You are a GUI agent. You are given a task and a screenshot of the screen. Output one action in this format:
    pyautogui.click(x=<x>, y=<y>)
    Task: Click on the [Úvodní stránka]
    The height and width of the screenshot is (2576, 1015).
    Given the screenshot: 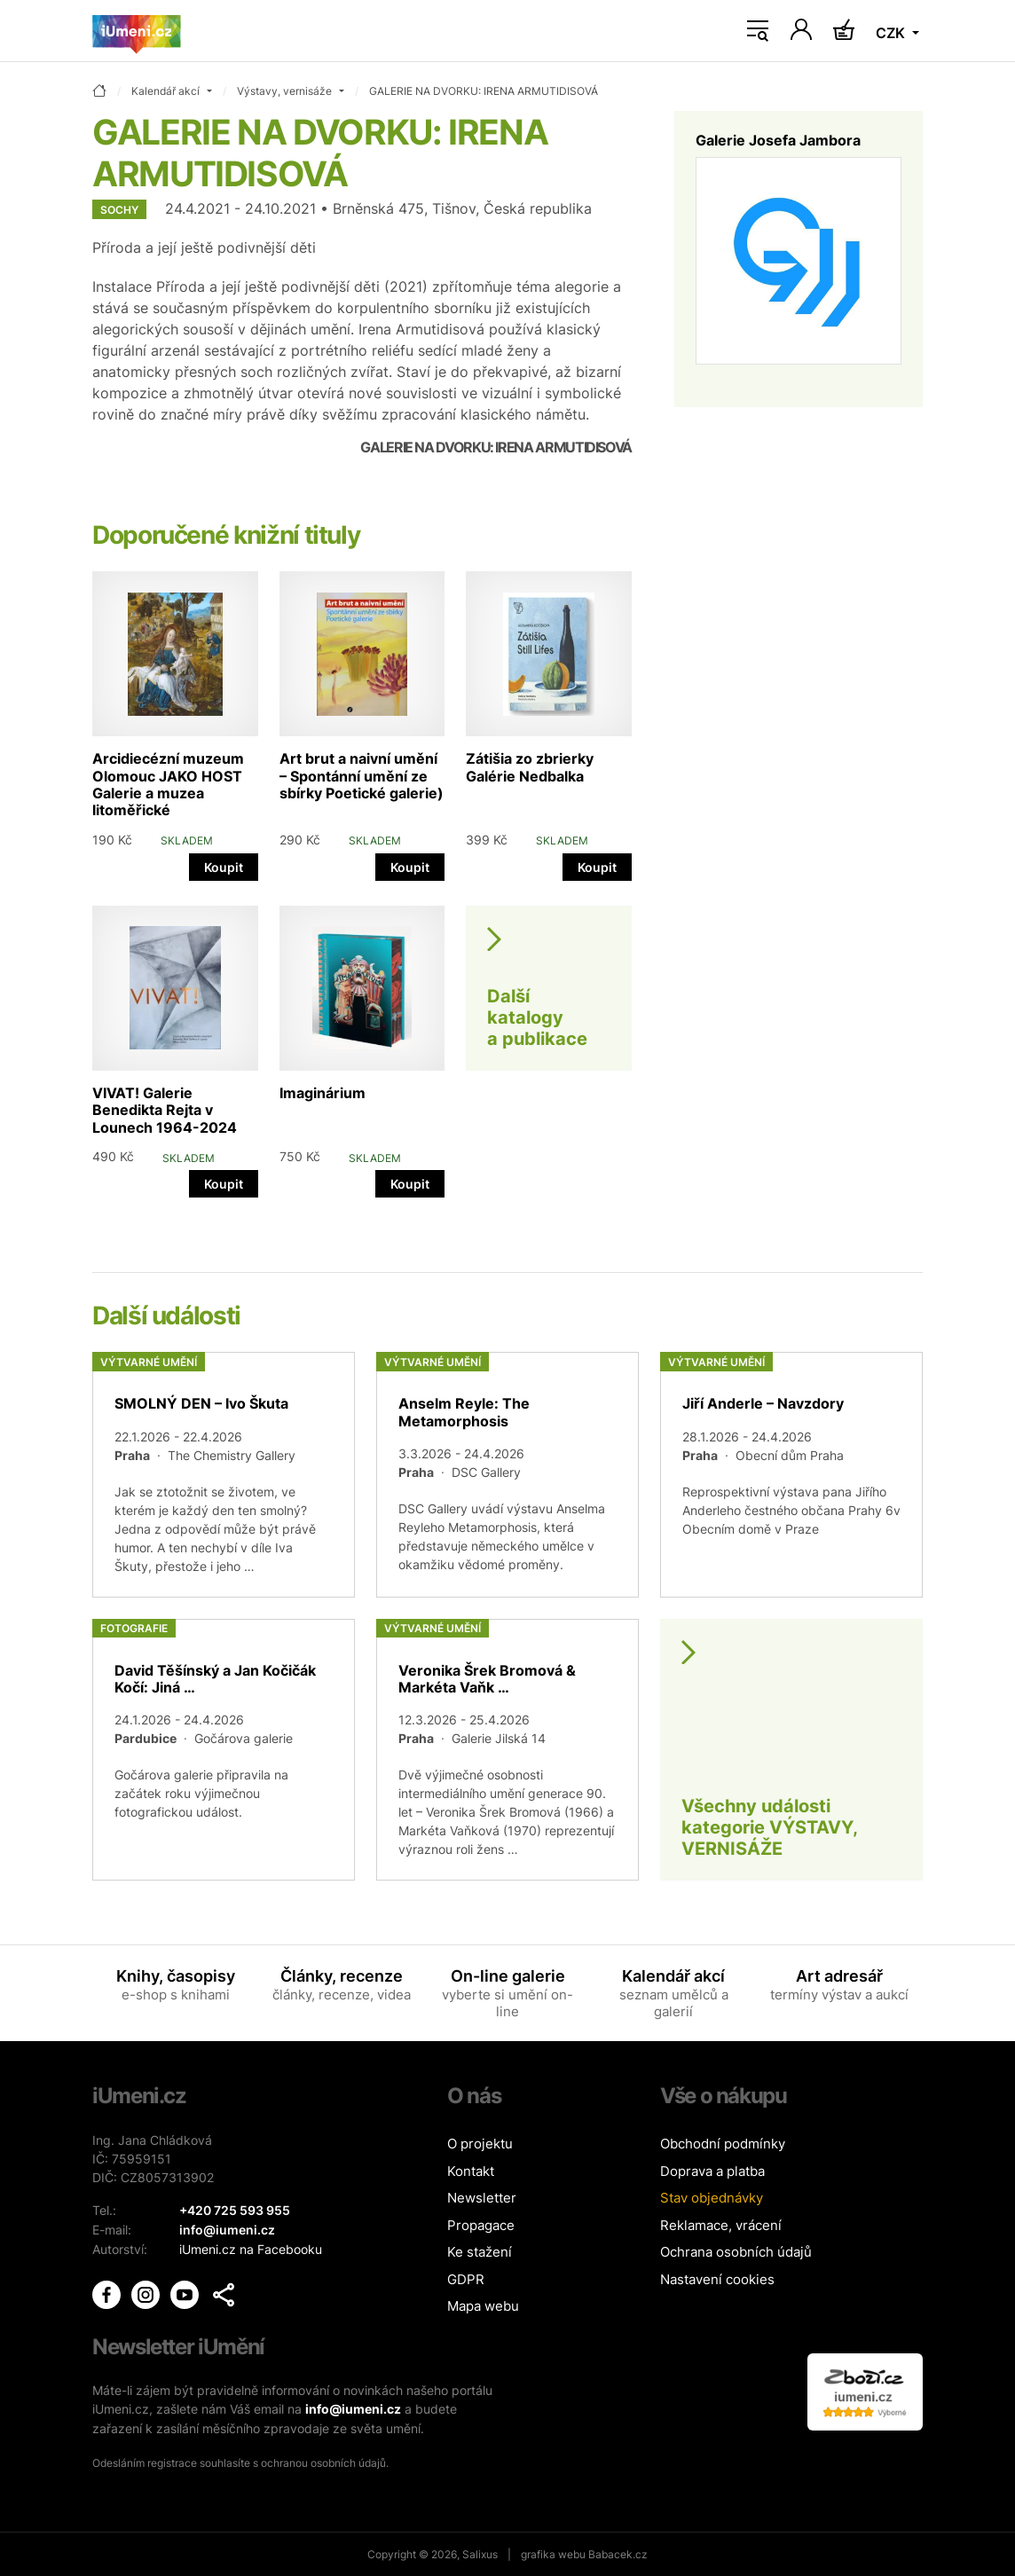 What is the action you would take?
    pyautogui.click(x=136, y=31)
    